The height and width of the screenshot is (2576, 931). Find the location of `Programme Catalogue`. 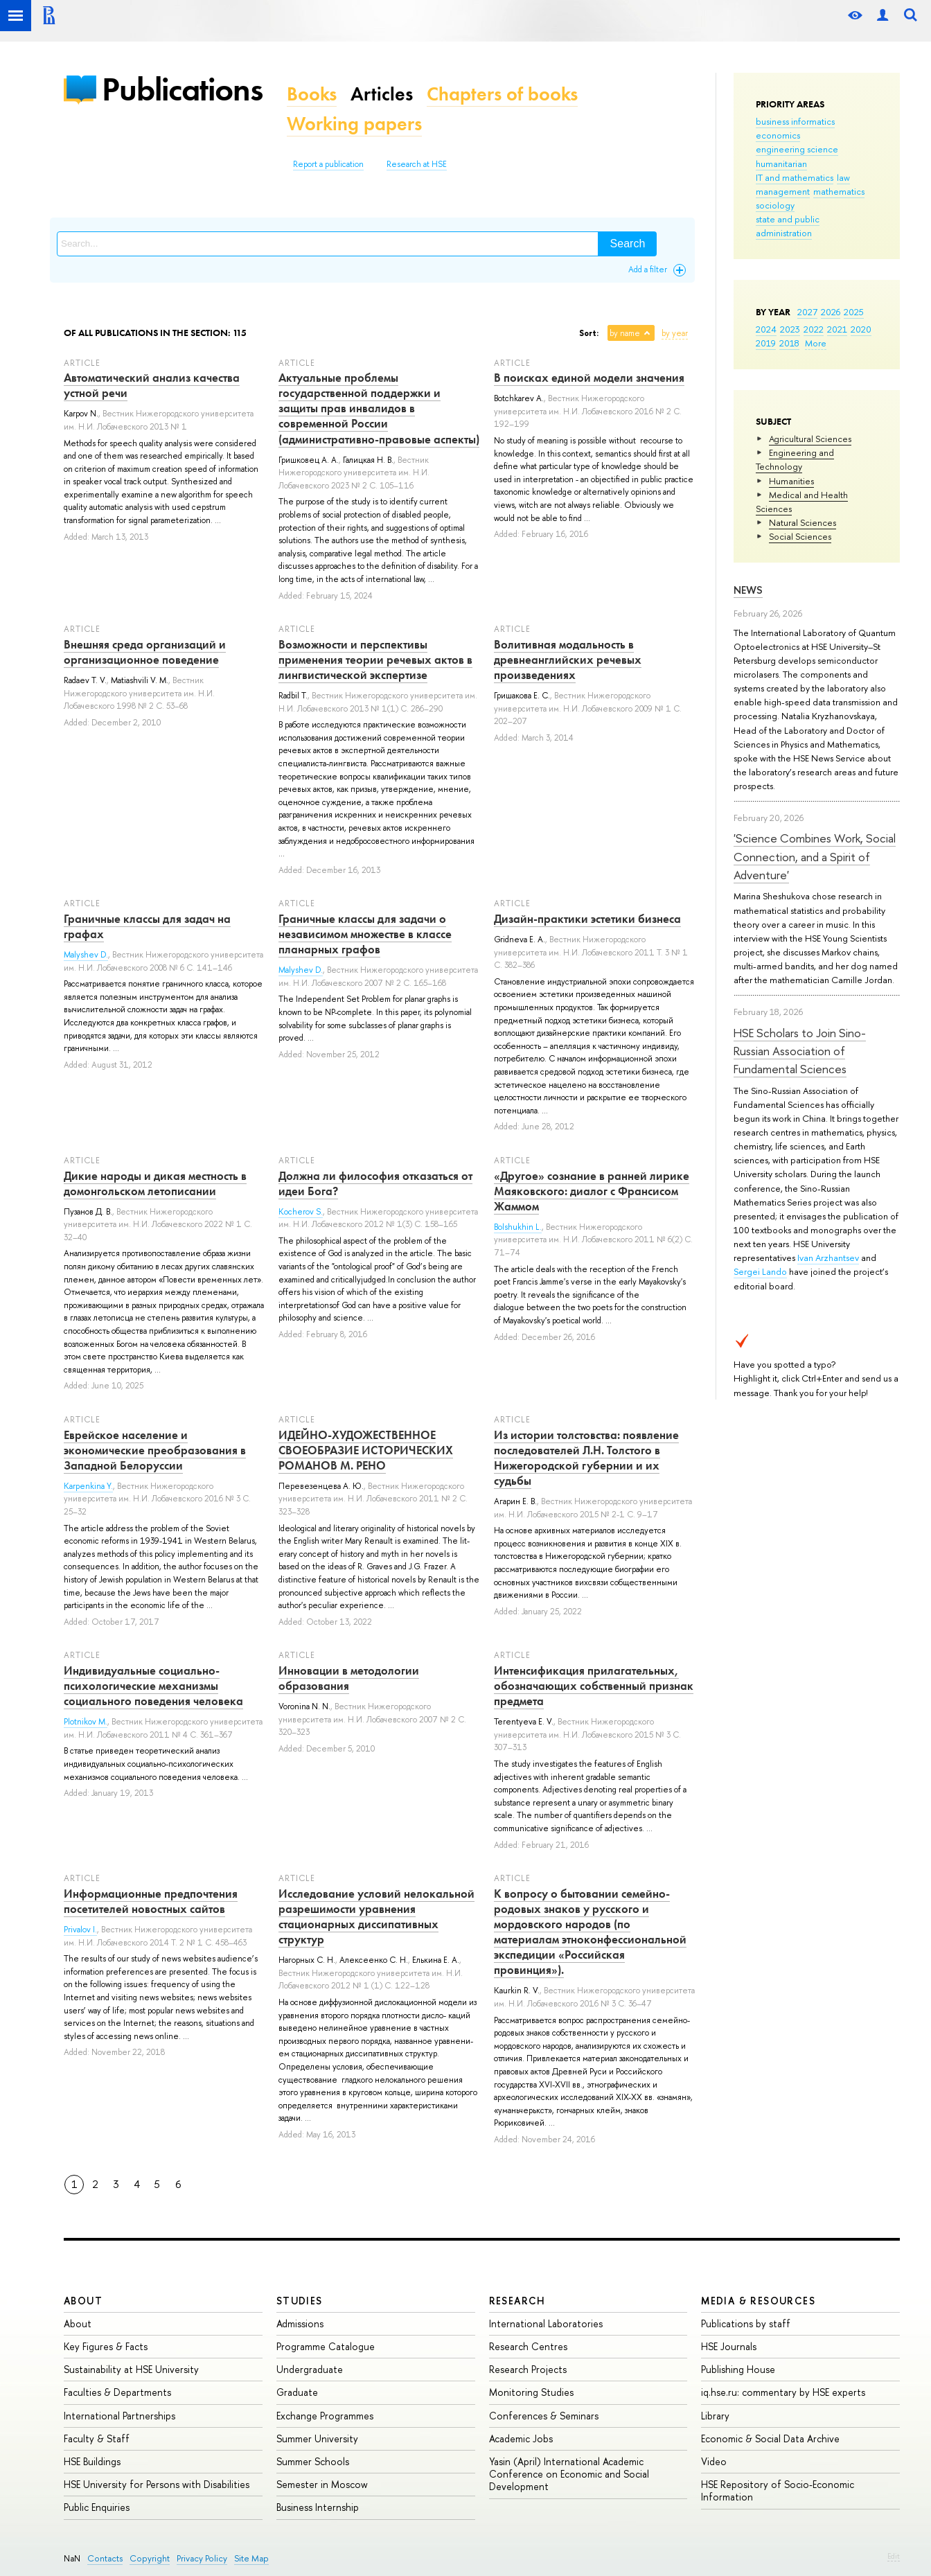

Programme Catalogue is located at coordinates (325, 2346).